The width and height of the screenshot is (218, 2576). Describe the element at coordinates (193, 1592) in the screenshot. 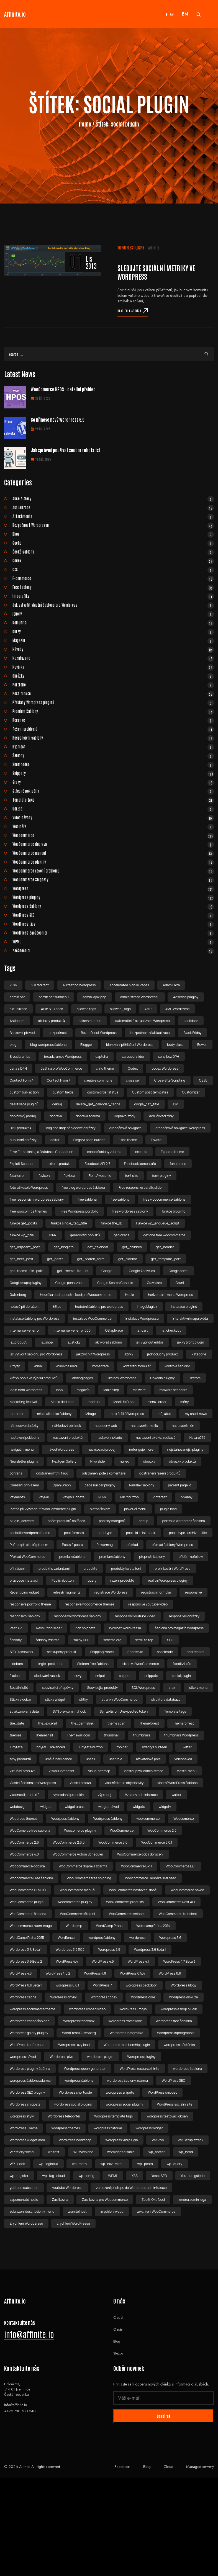

I see `responsive` at that location.